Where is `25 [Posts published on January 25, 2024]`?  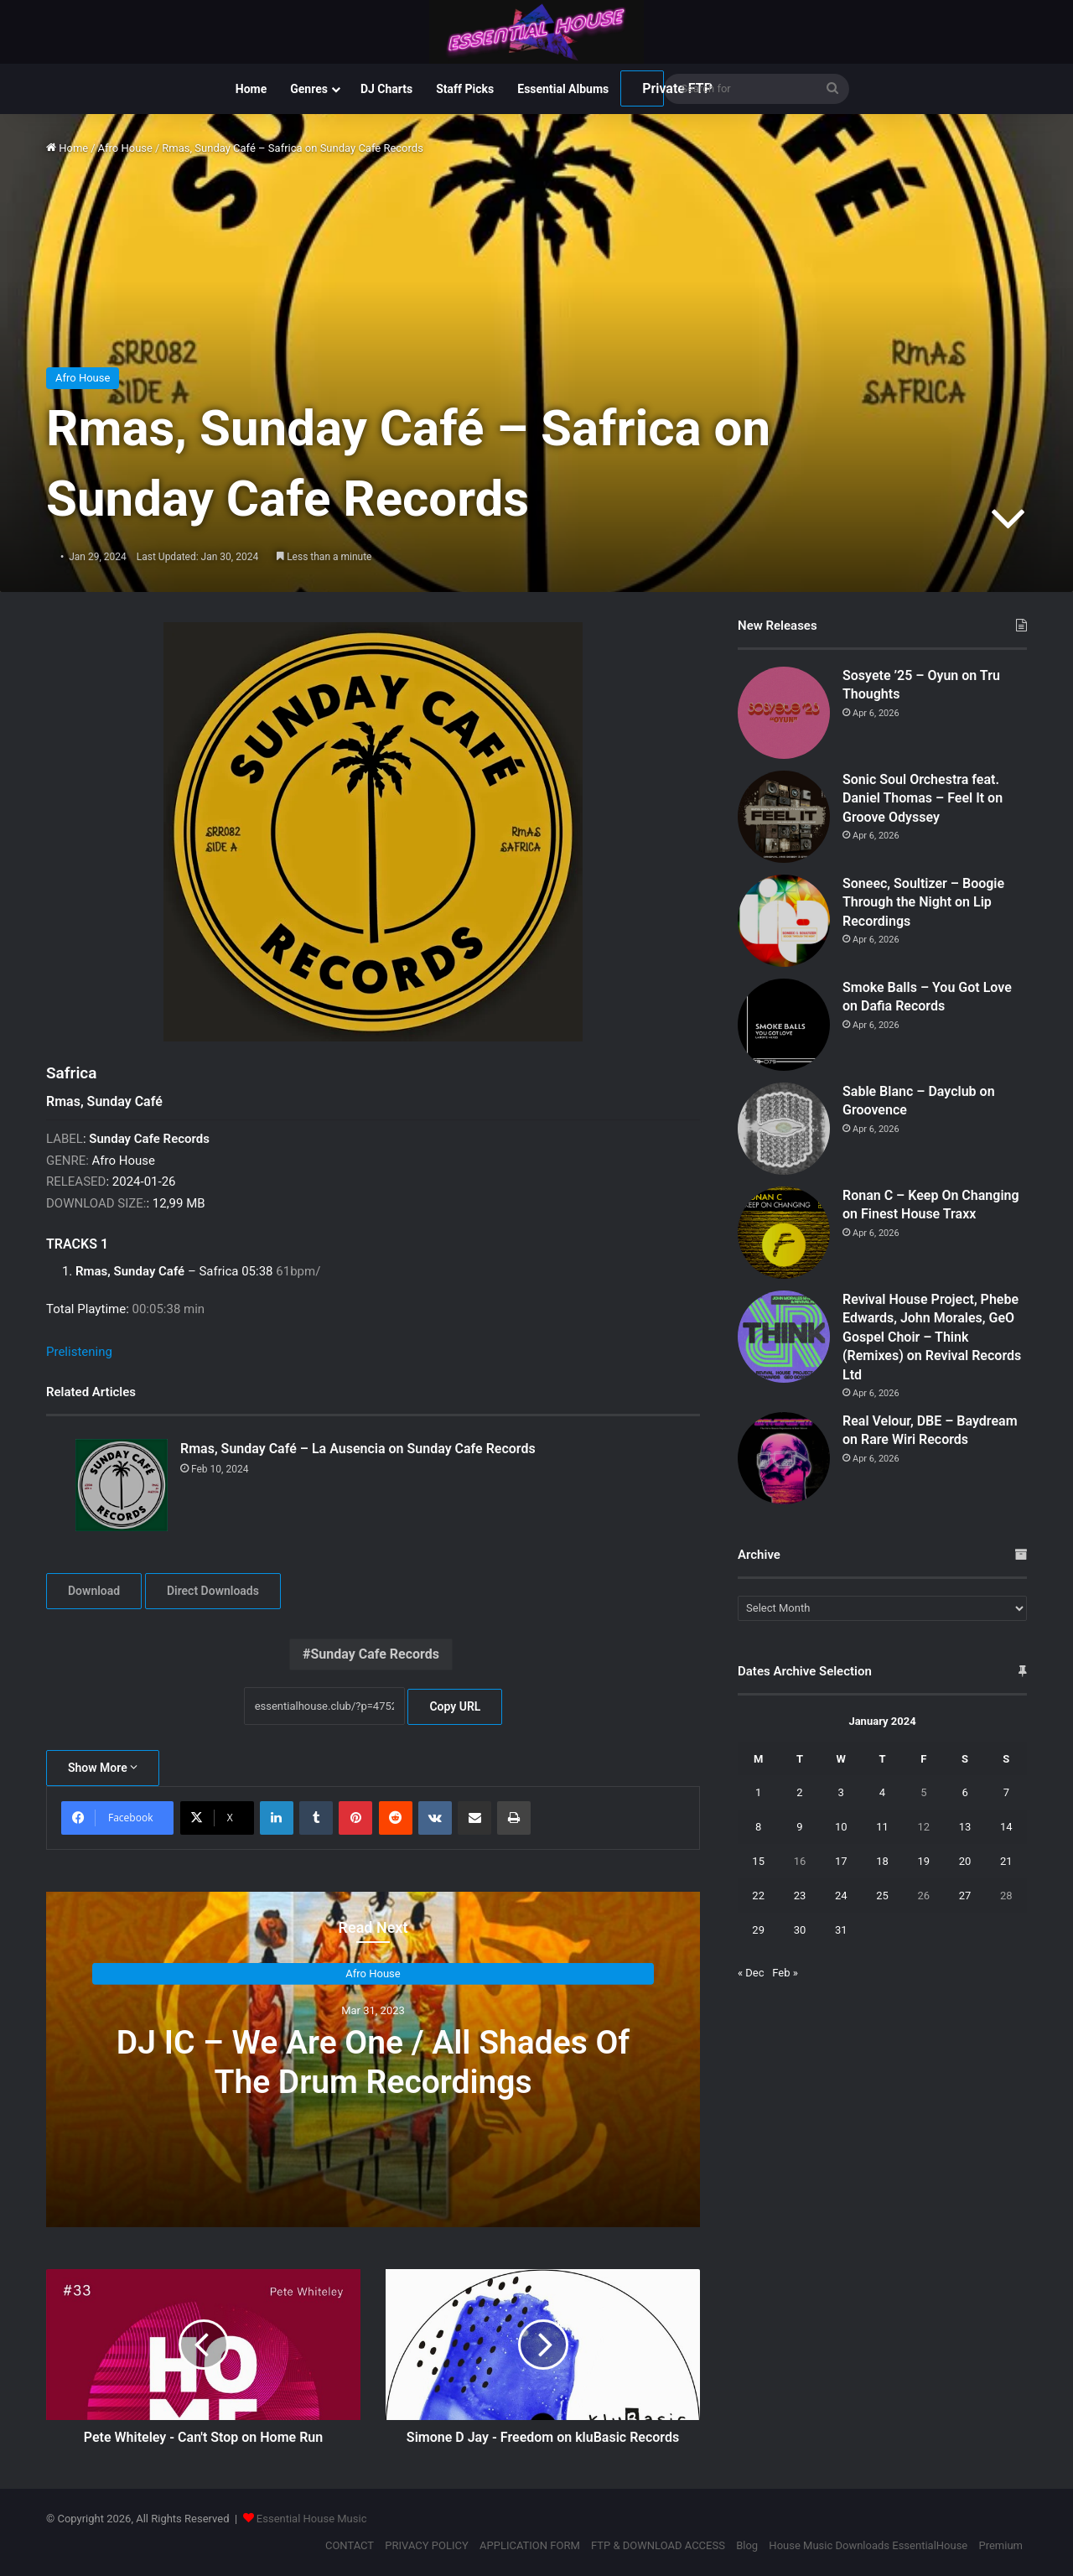 25 [Posts published on January 25, 2024] is located at coordinates (882, 1895).